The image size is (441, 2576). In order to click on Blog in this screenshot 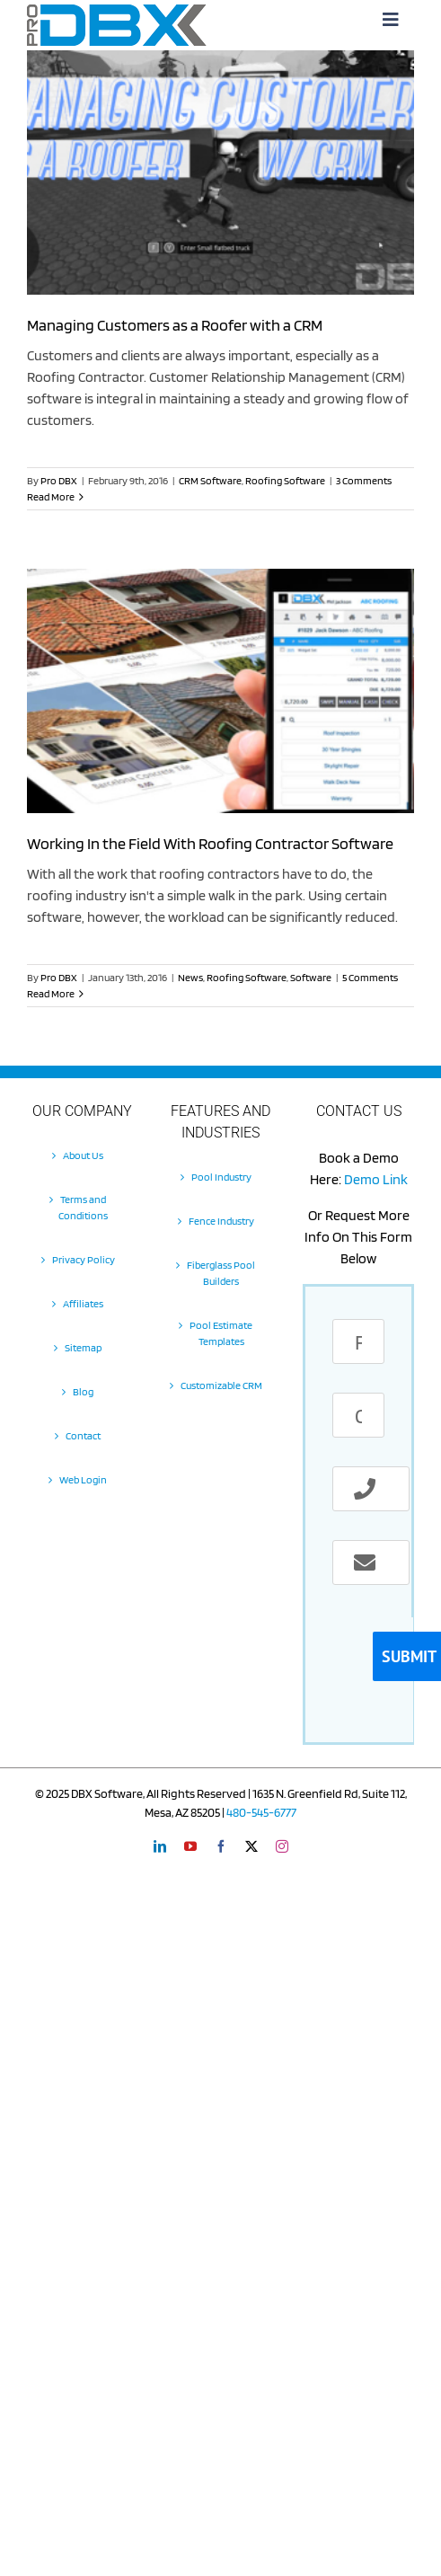, I will do `click(83, 1391)`.